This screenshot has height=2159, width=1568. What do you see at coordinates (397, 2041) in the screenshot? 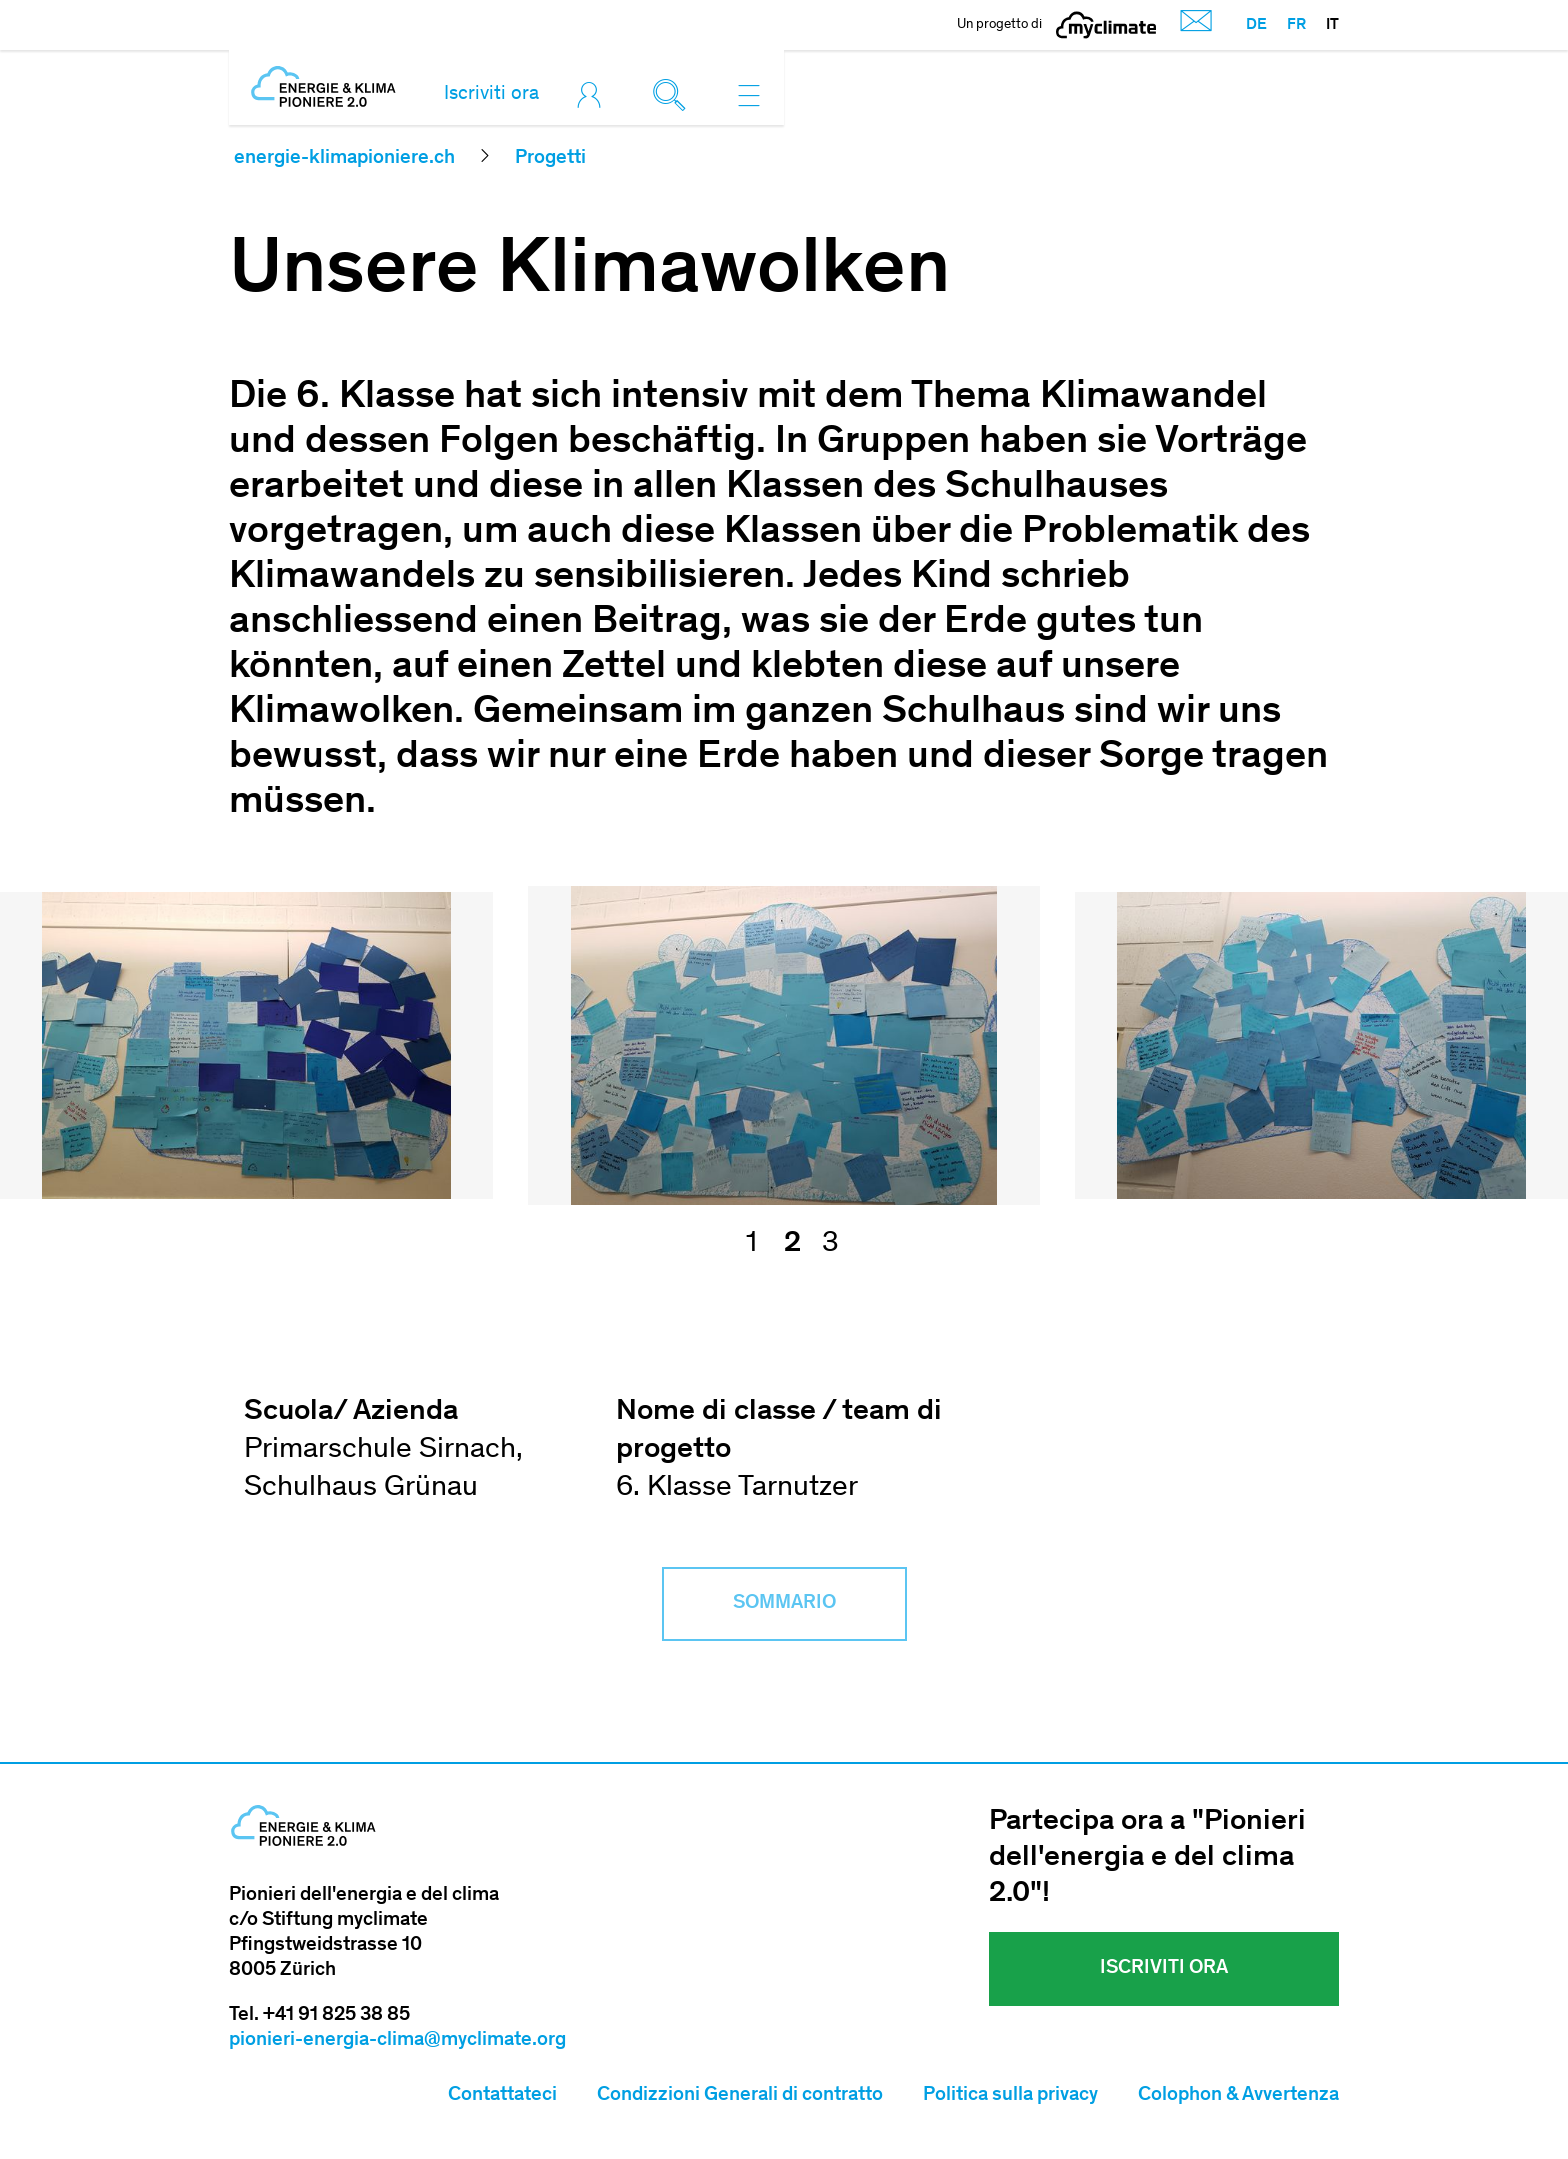
I see `pionieri-energia-clima@myclimate.org` at bounding box center [397, 2041].